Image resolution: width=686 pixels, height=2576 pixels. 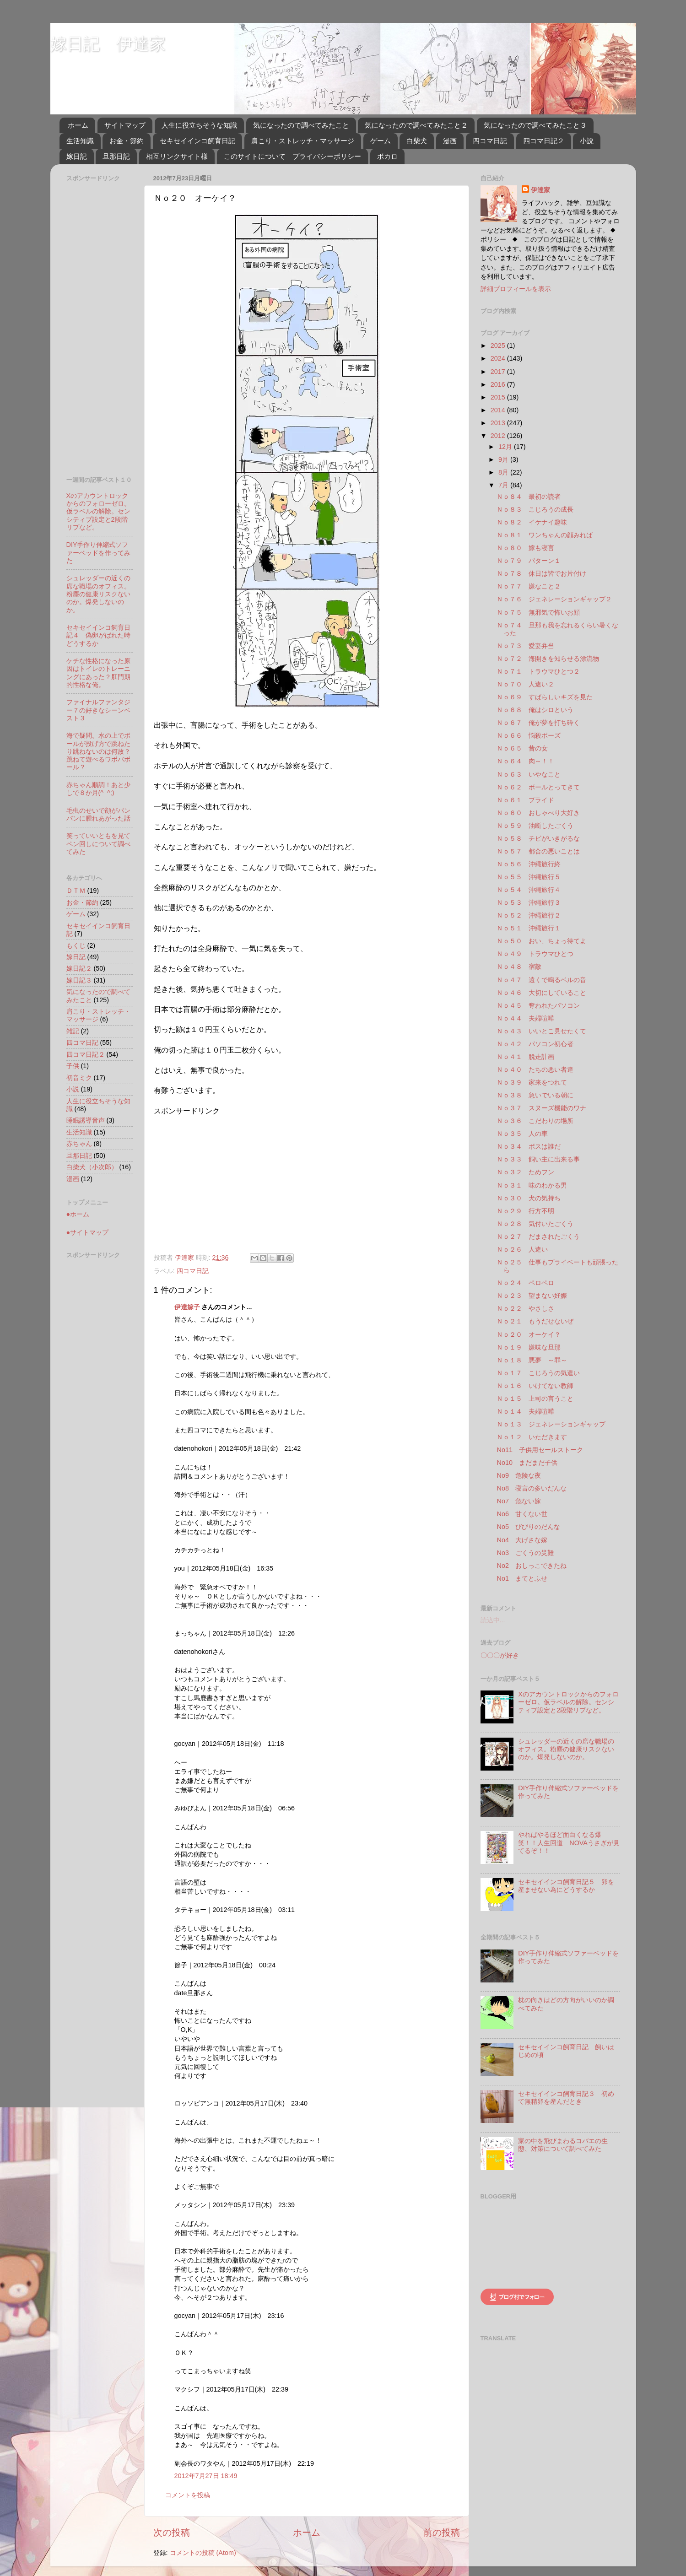 What do you see at coordinates (504, 485) in the screenshot?
I see `7月` at bounding box center [504, 485].